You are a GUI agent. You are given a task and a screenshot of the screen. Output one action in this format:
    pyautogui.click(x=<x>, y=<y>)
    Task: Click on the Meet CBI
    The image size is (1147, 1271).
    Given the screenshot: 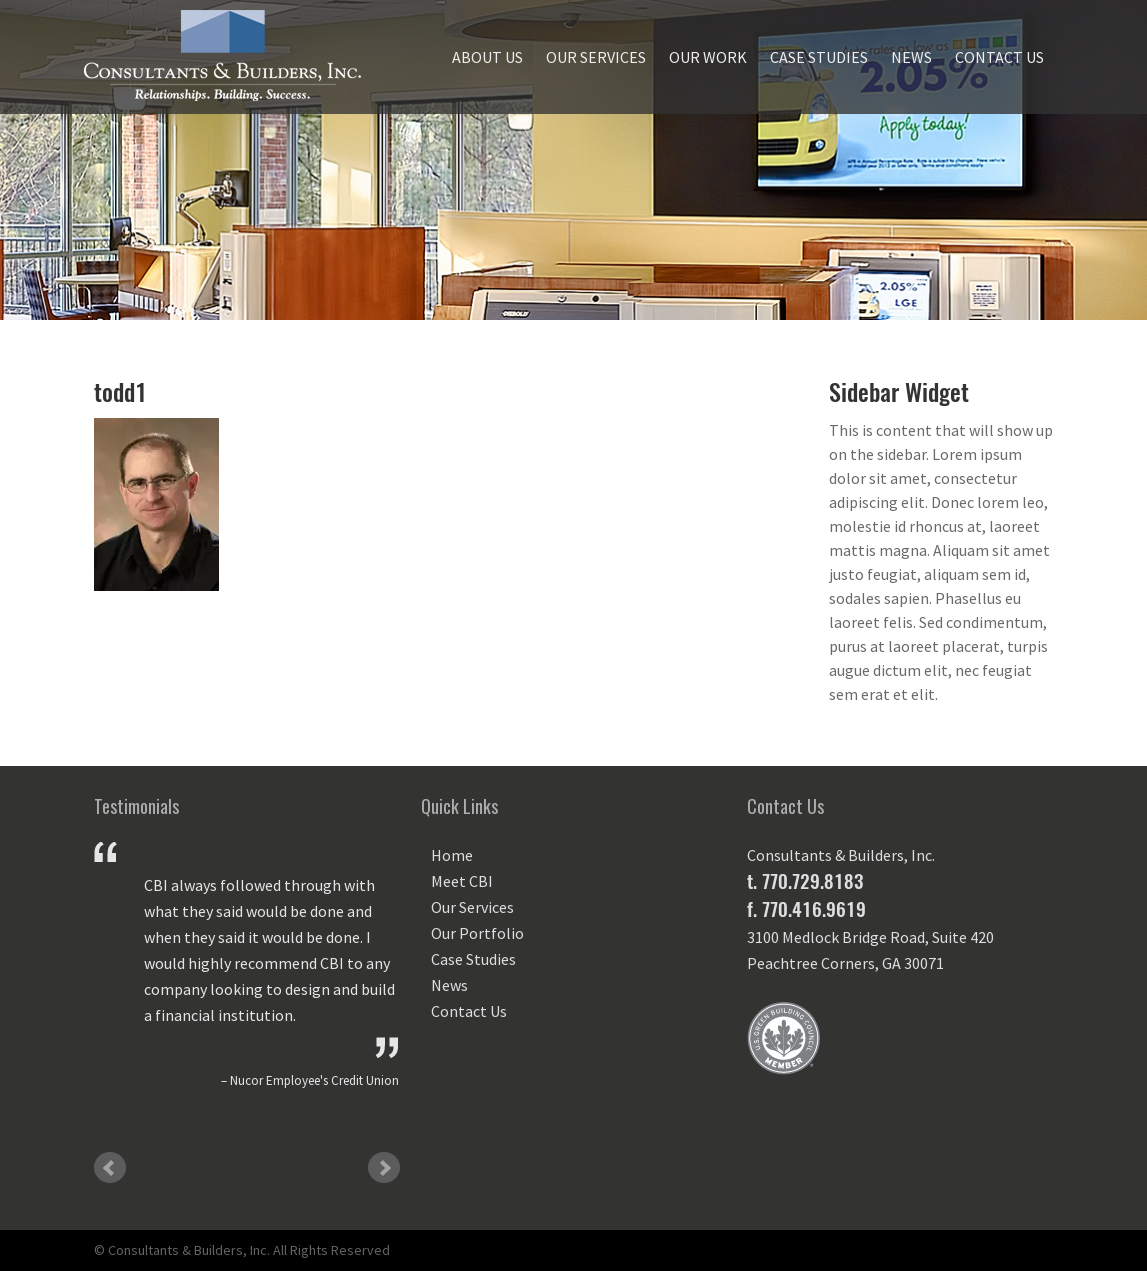 What is the action you would take?
    pyautogui.click(x=462, y=881)
    